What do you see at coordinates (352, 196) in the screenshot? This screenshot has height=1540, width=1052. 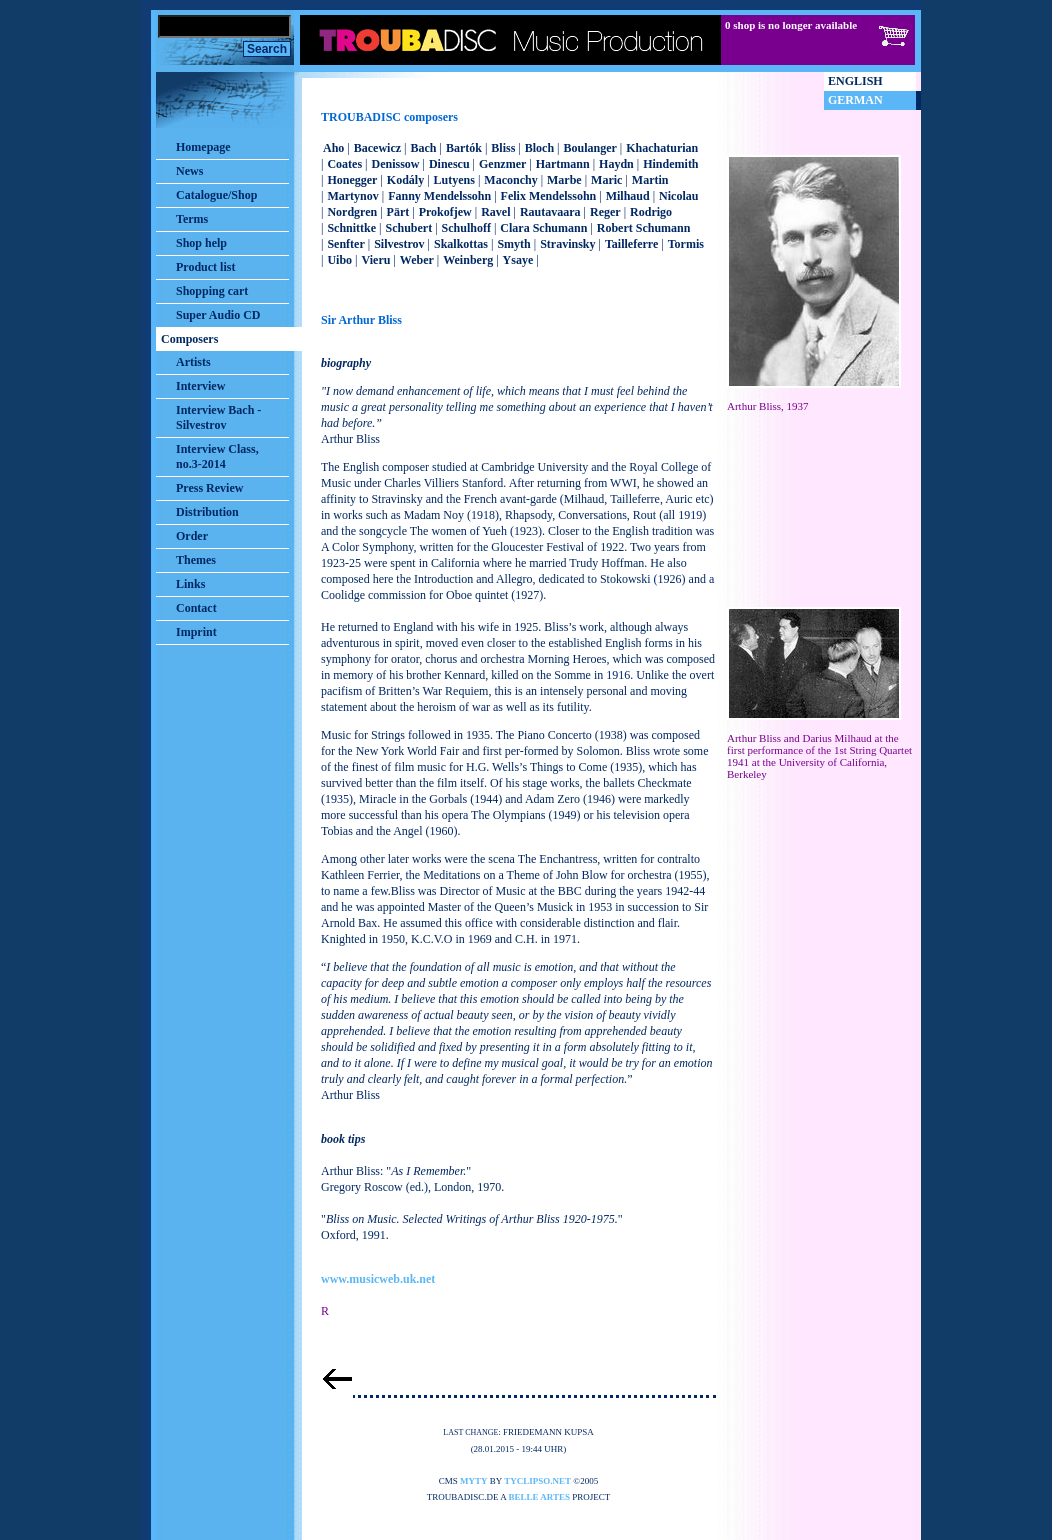 I see `Martynov` at bounding box center [352, 196].